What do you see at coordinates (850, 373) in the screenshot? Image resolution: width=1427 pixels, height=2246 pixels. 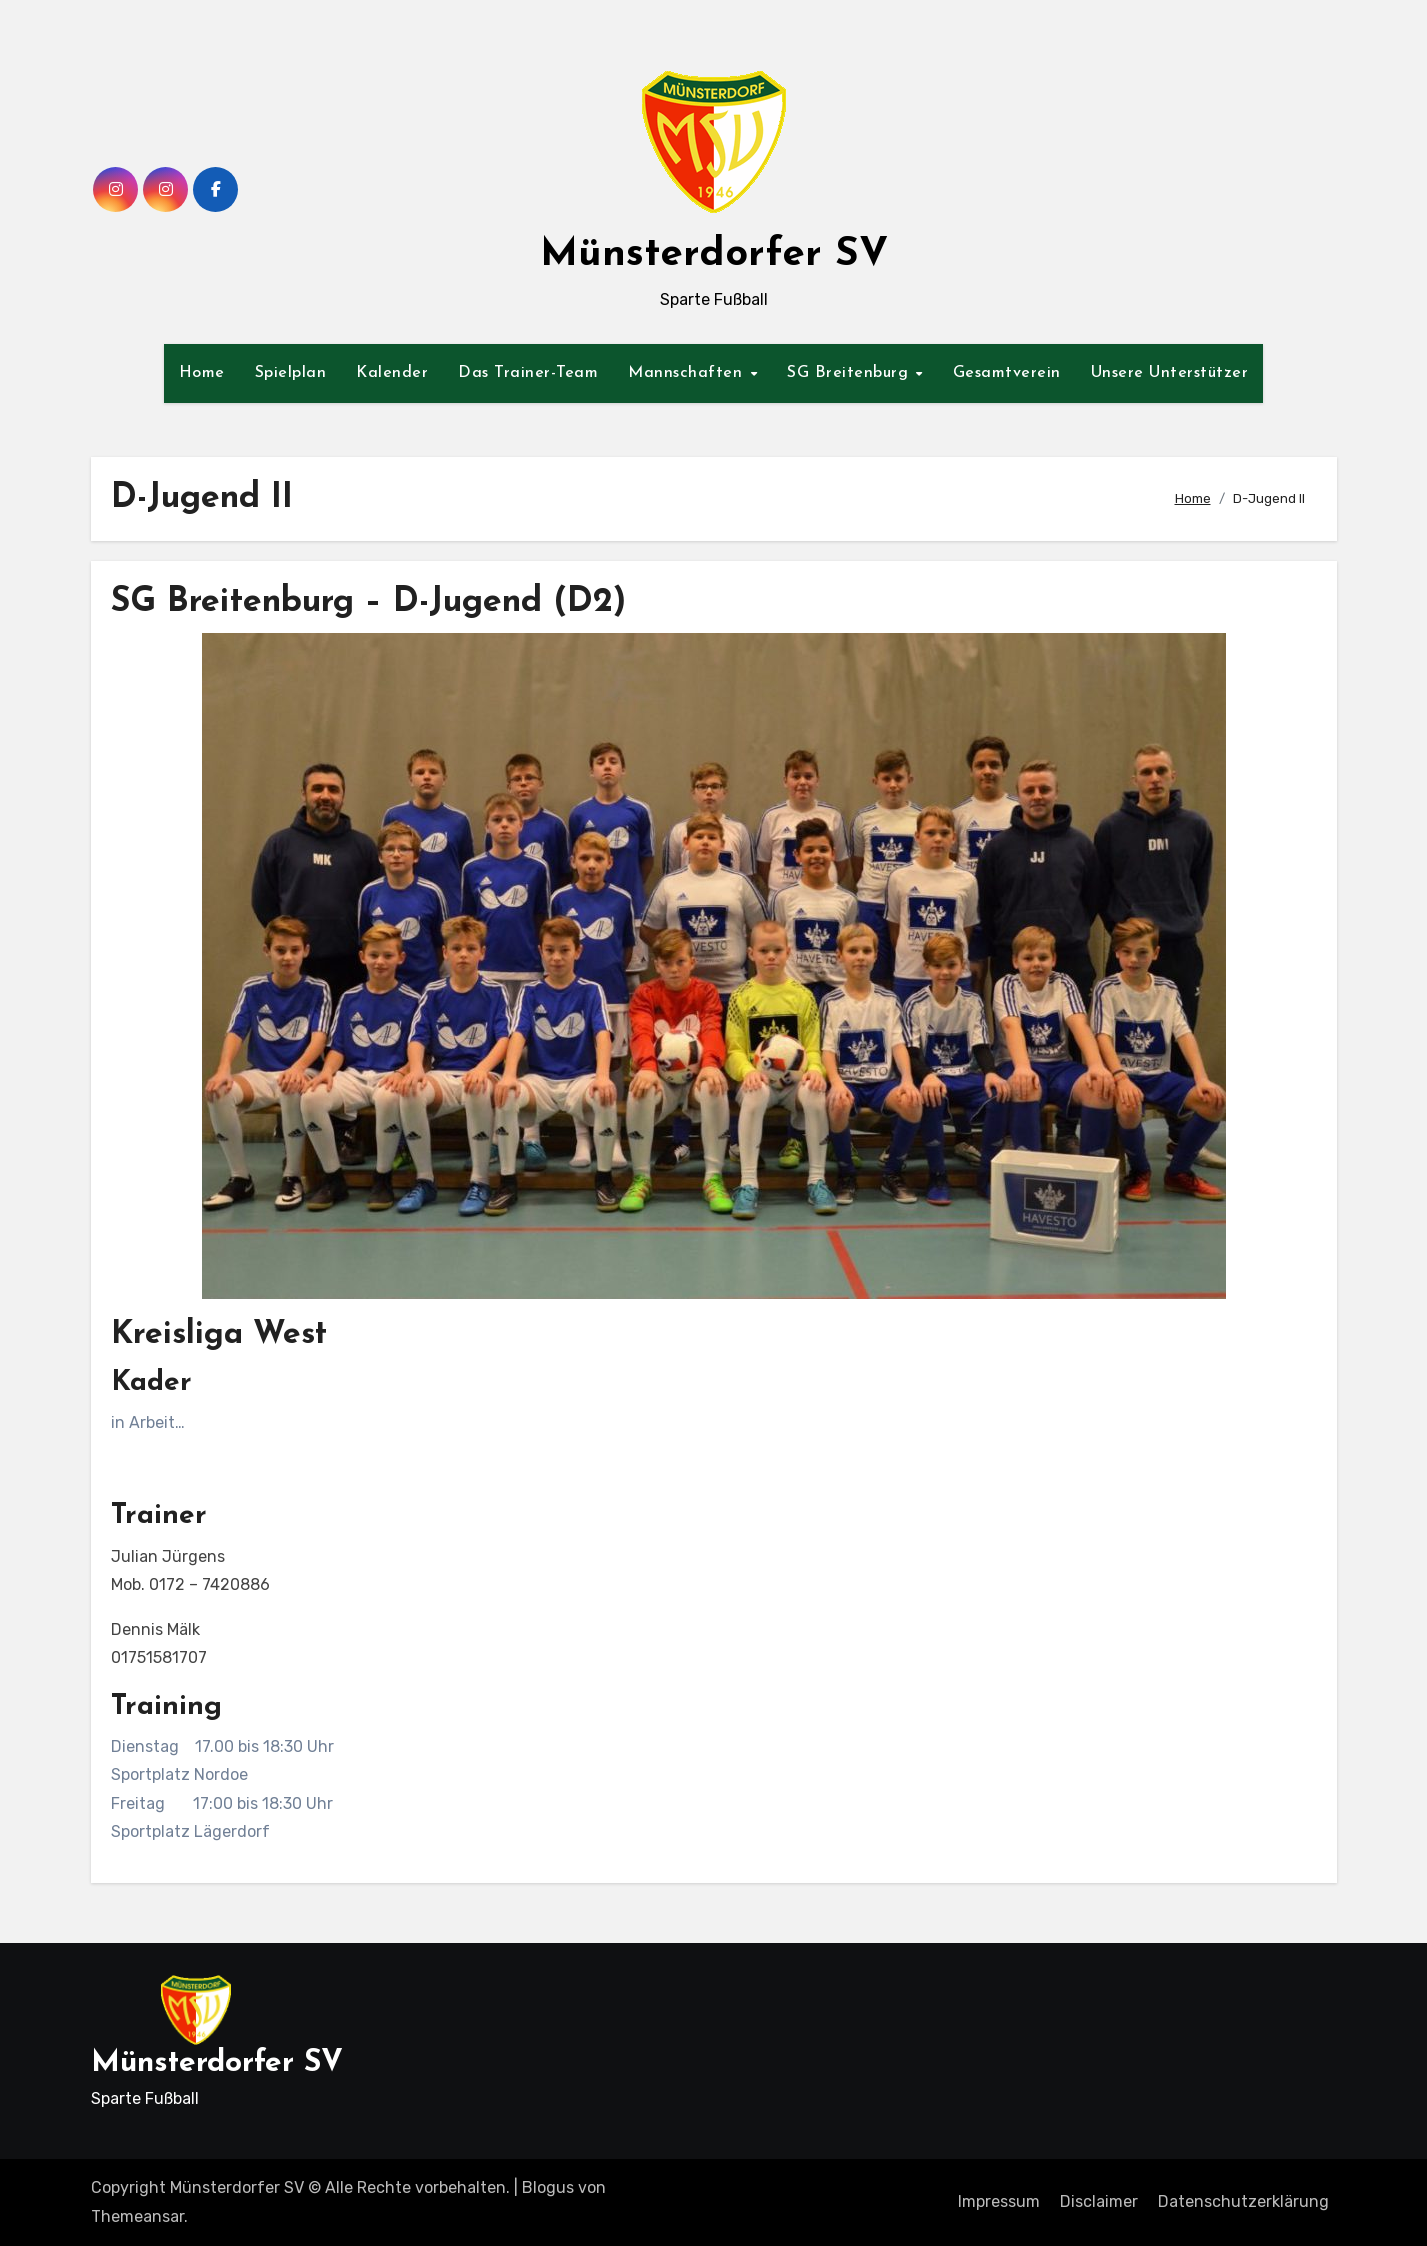 I see `SG Breitenburg` at bounding box center [850, 373].